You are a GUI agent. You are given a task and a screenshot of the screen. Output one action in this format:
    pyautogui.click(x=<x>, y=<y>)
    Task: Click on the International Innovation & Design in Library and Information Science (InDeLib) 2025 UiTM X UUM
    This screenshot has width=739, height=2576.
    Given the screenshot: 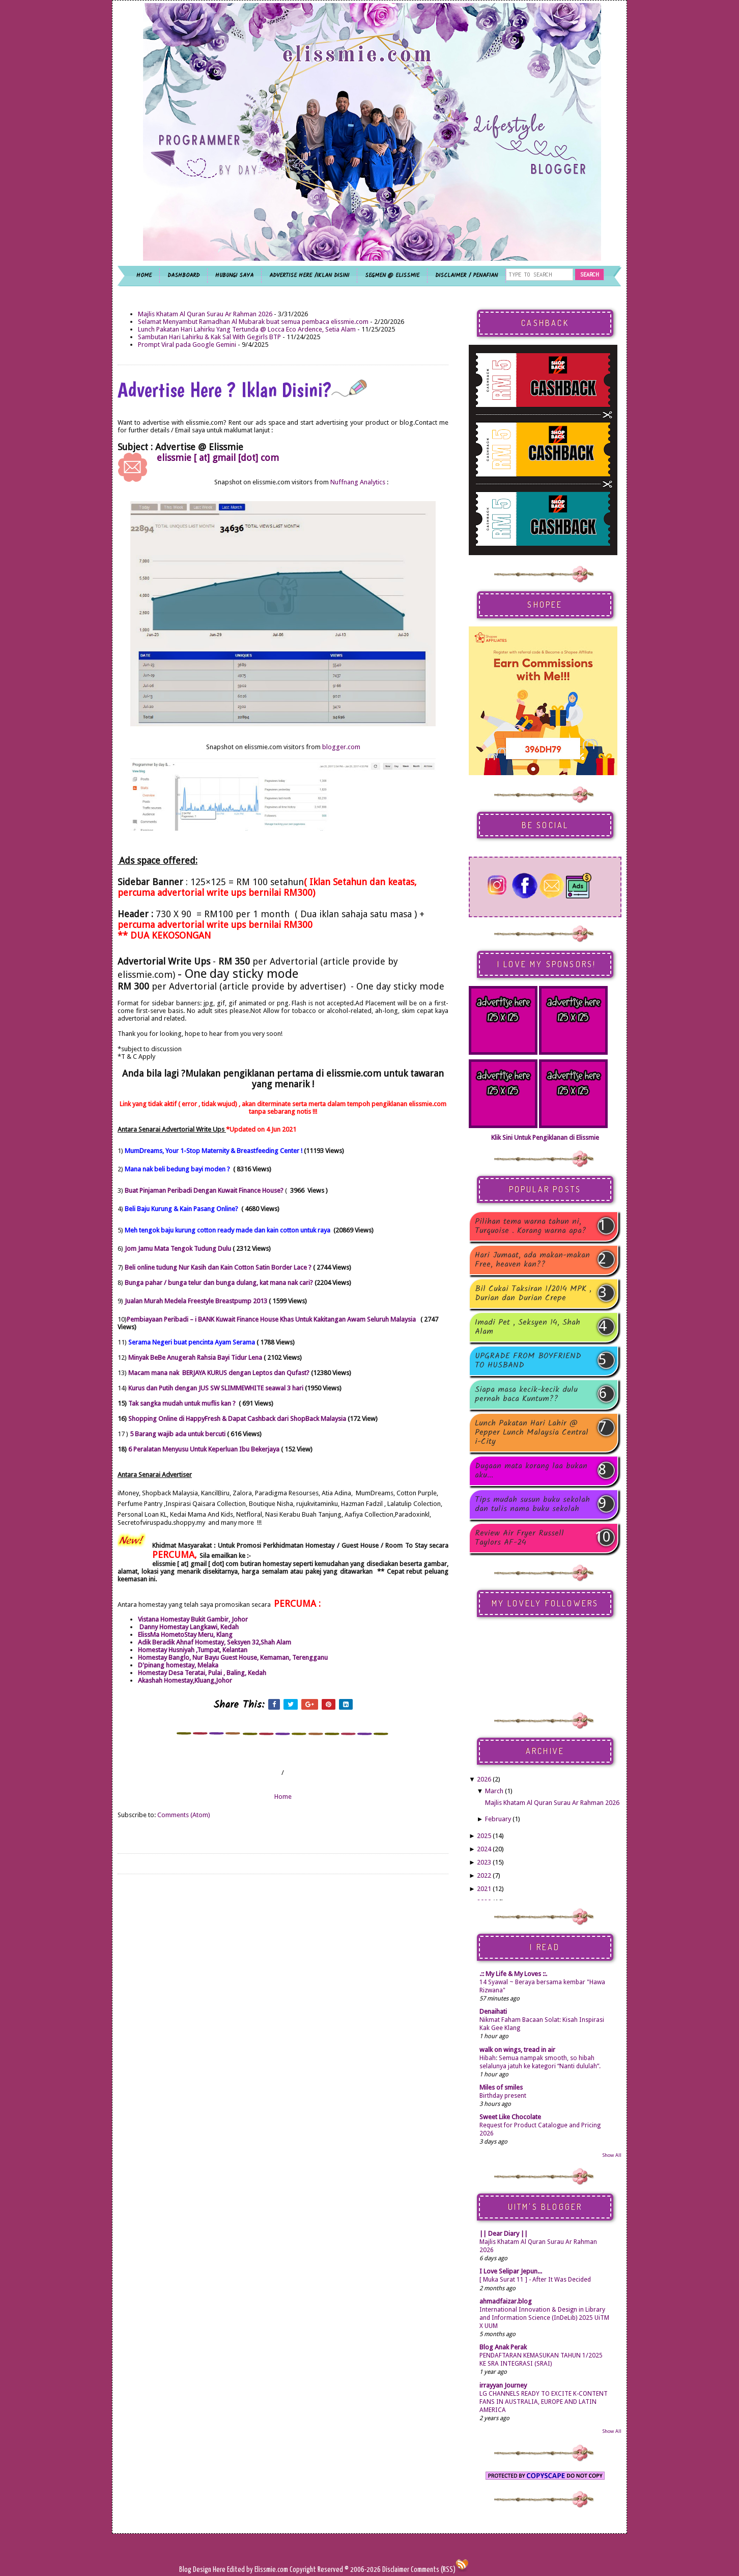 What is the action you would take?
    pyautogui.click(x=544, y=2318)
    